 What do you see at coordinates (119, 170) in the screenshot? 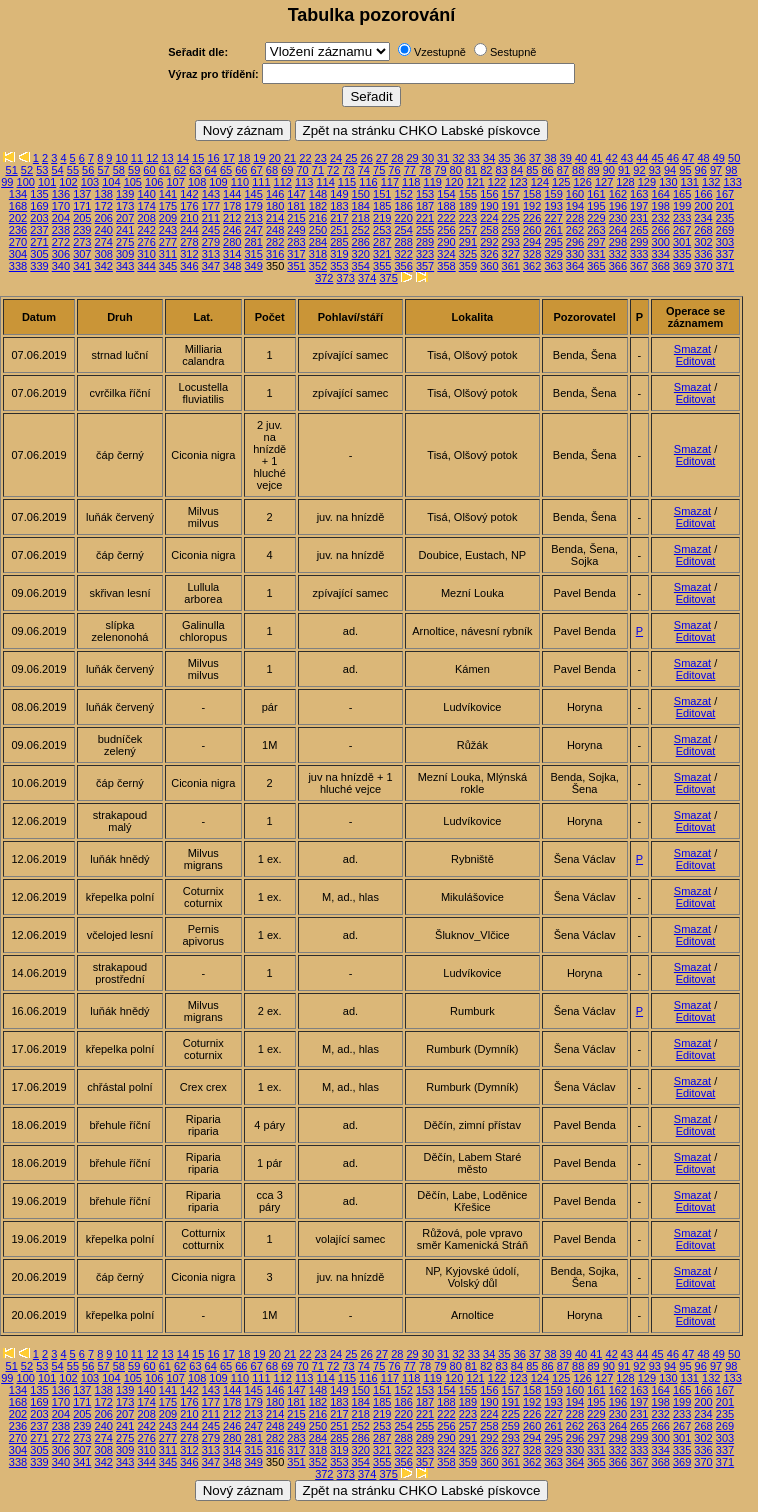
I see `58` at bounding box center [119, 170].